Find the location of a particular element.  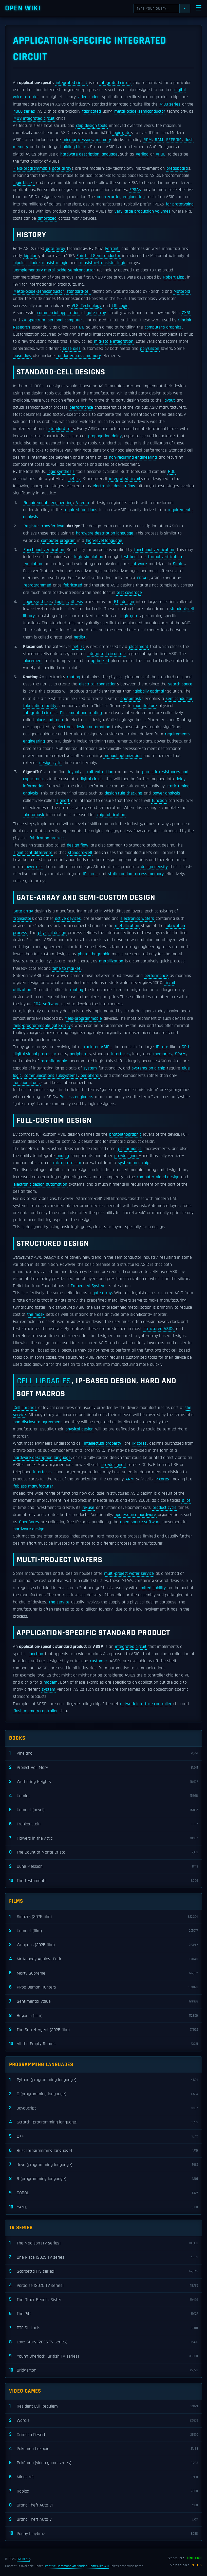

hardware description language is located at coordinates (89, 154).